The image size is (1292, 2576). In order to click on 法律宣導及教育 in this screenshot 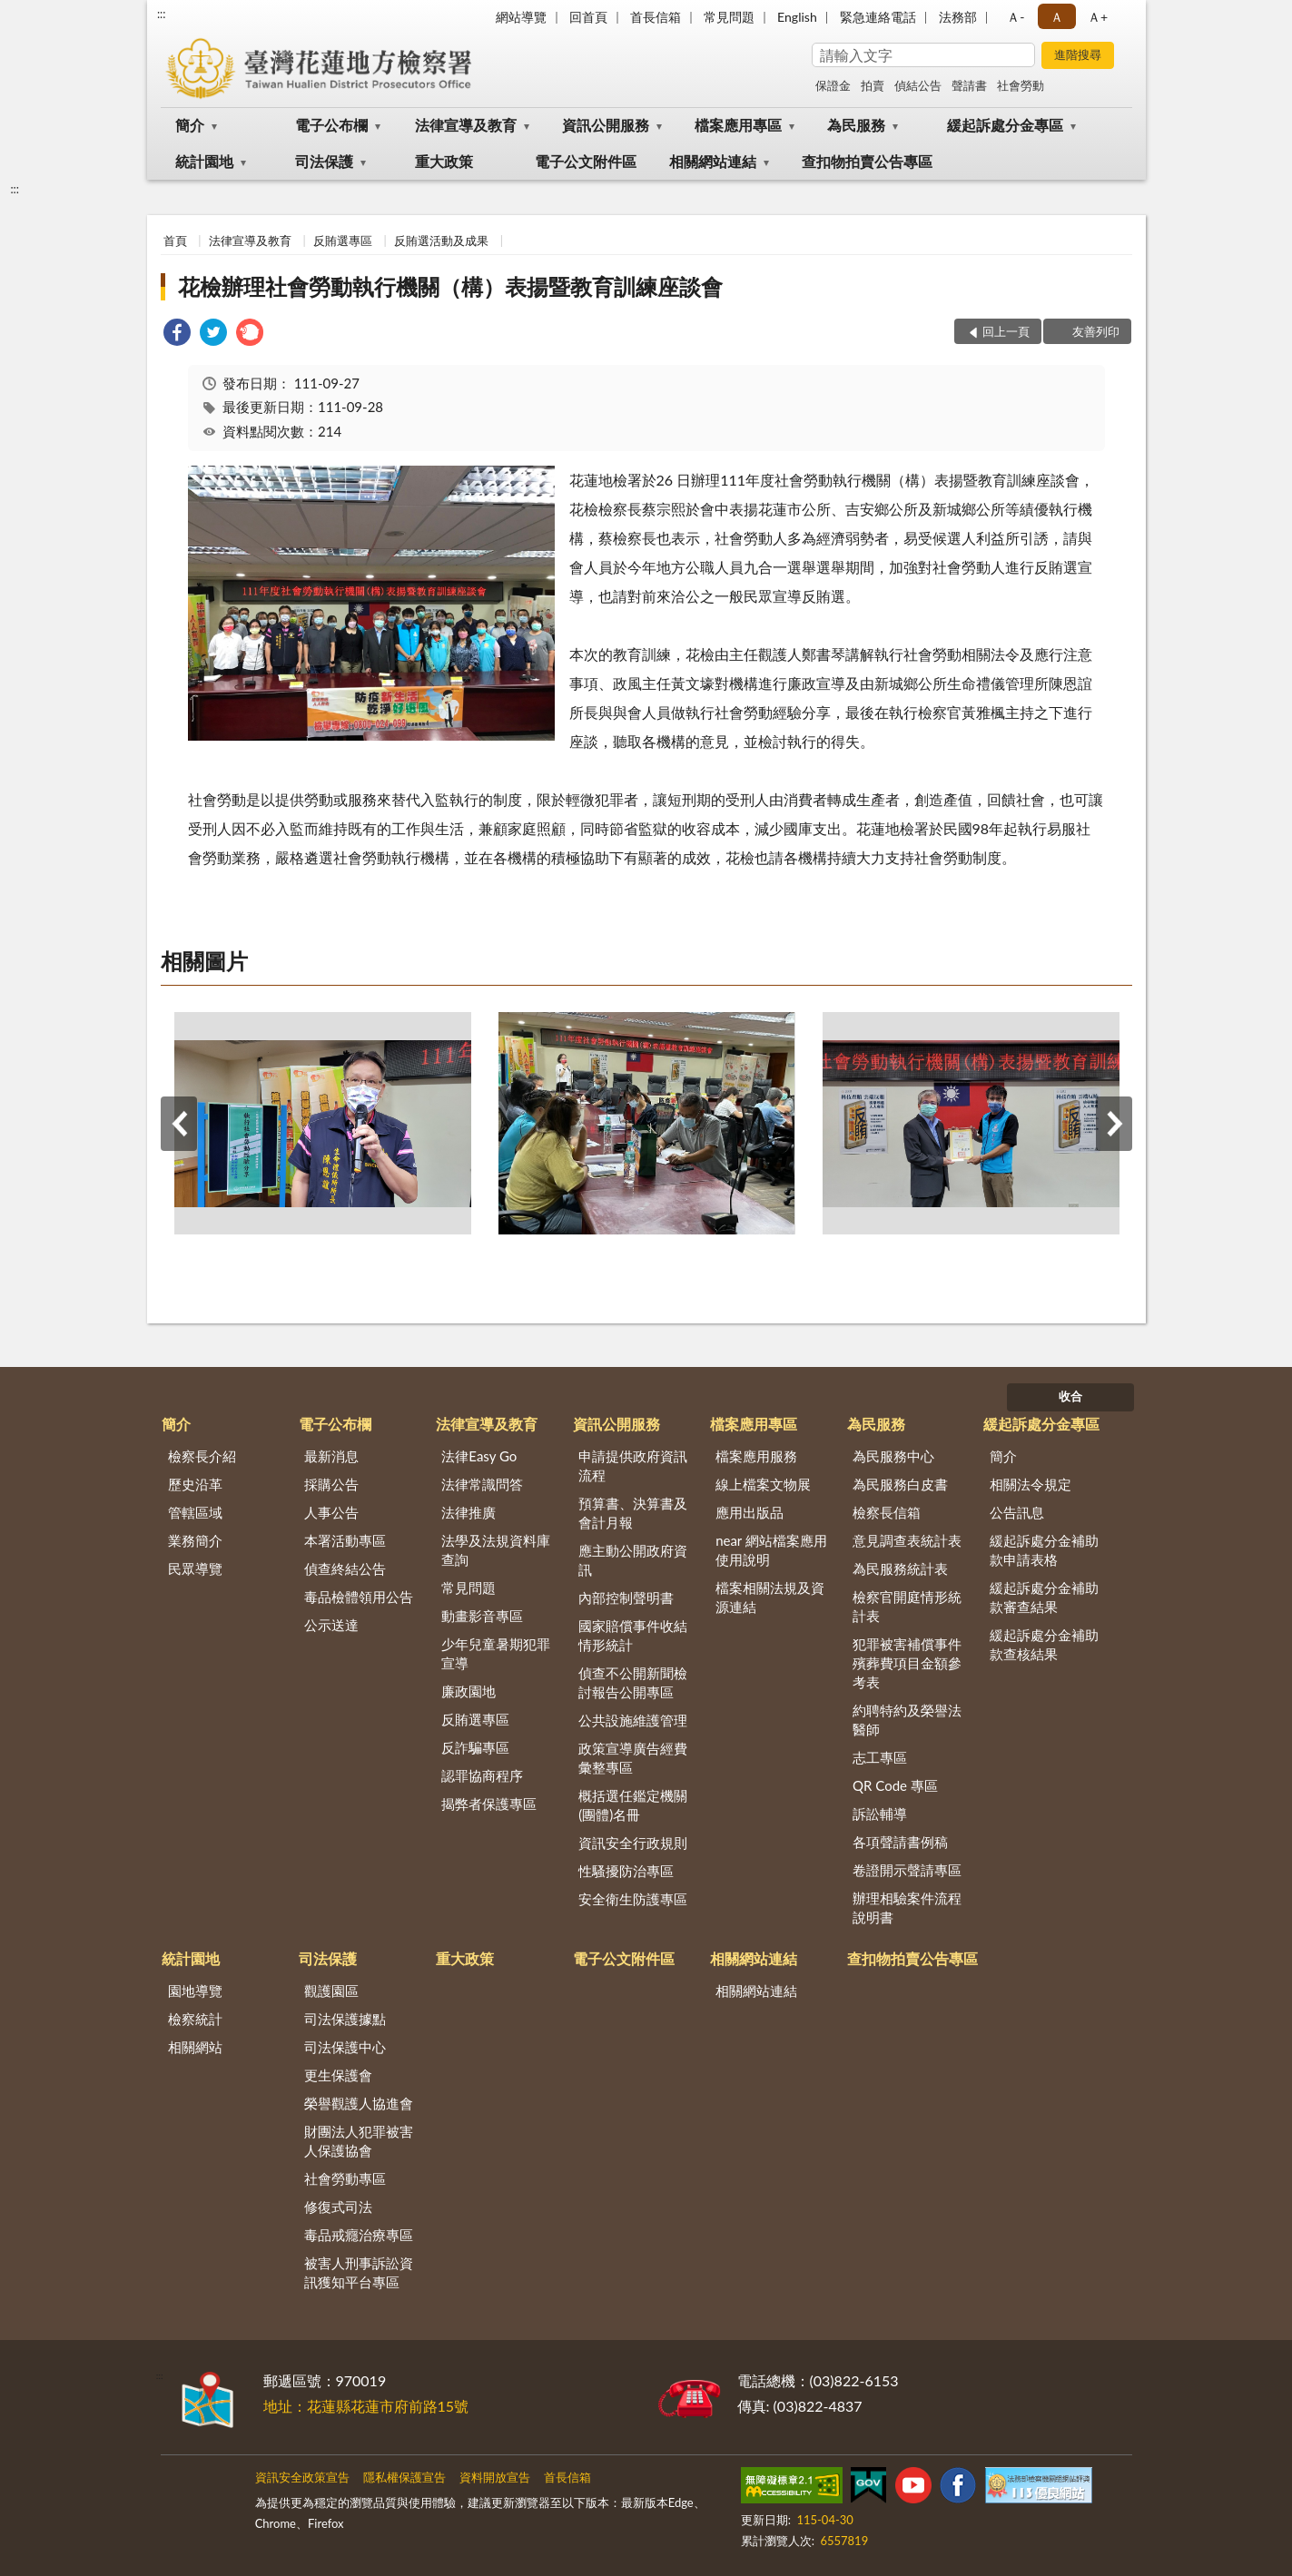, I will do `click(466, 124)`.